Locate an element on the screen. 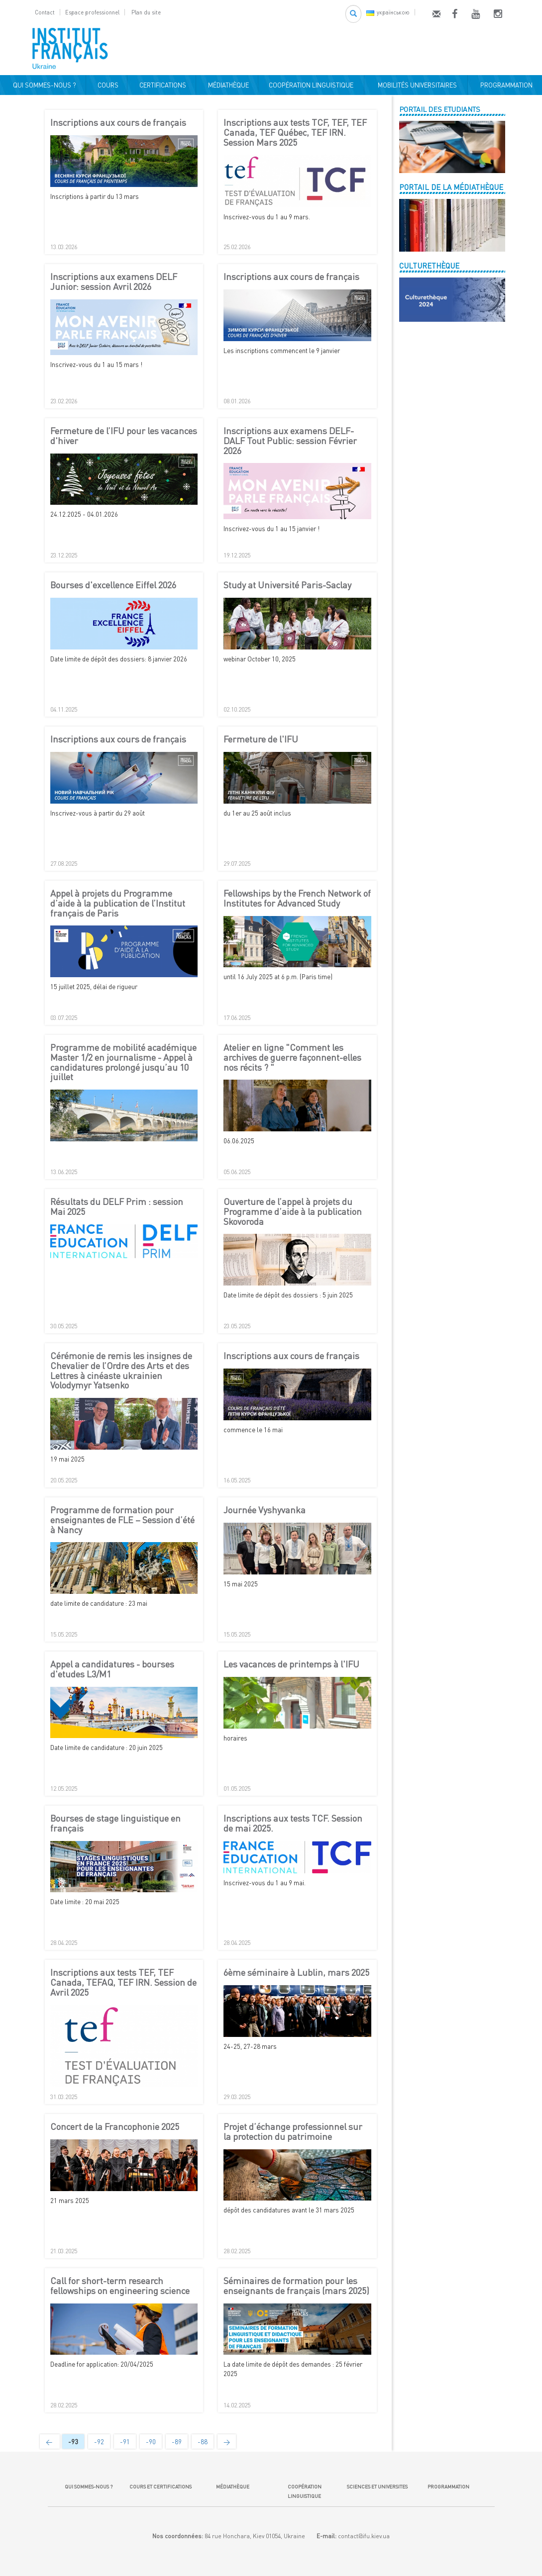 The width and height of the screenshot is (542, 2576). Résultats du DELF Prim : session Mai 2025 is located at coordinates (116, 1207).